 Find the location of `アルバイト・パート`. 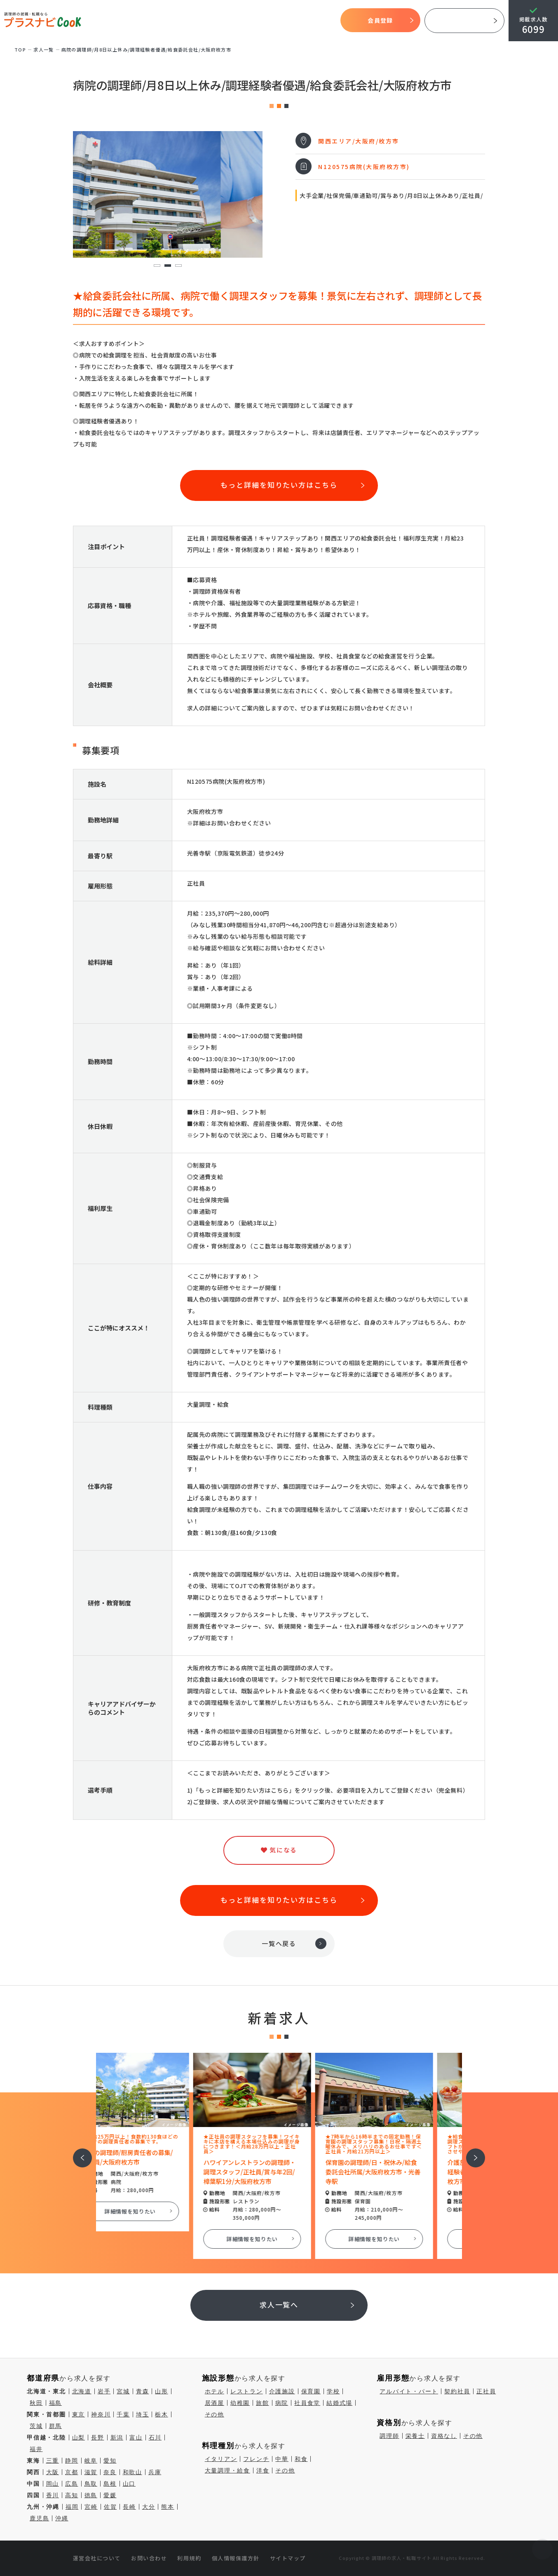

アルバイト・パート is located at coordinates (409, 2391).